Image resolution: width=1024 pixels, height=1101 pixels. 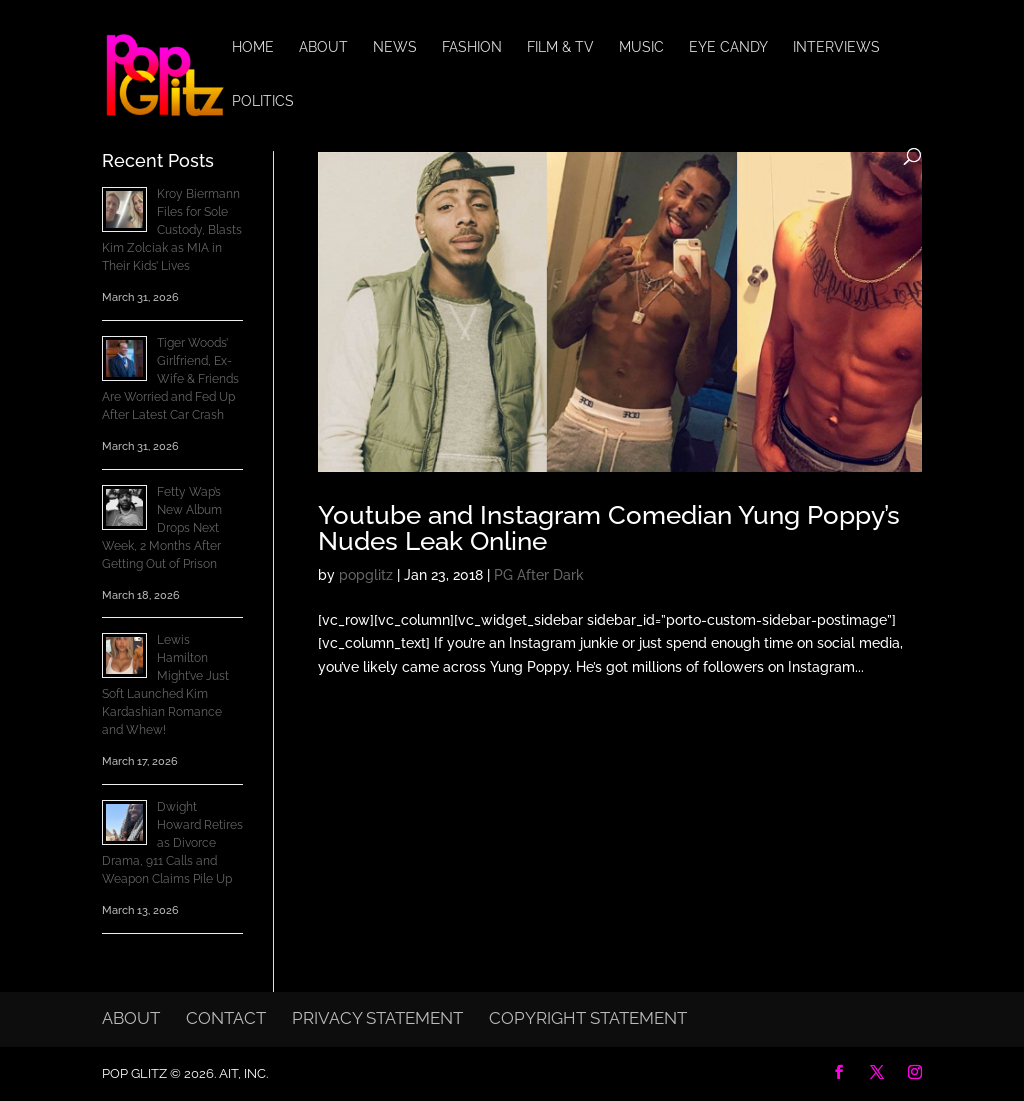 I want to click on News, so click(x=395, y=47).